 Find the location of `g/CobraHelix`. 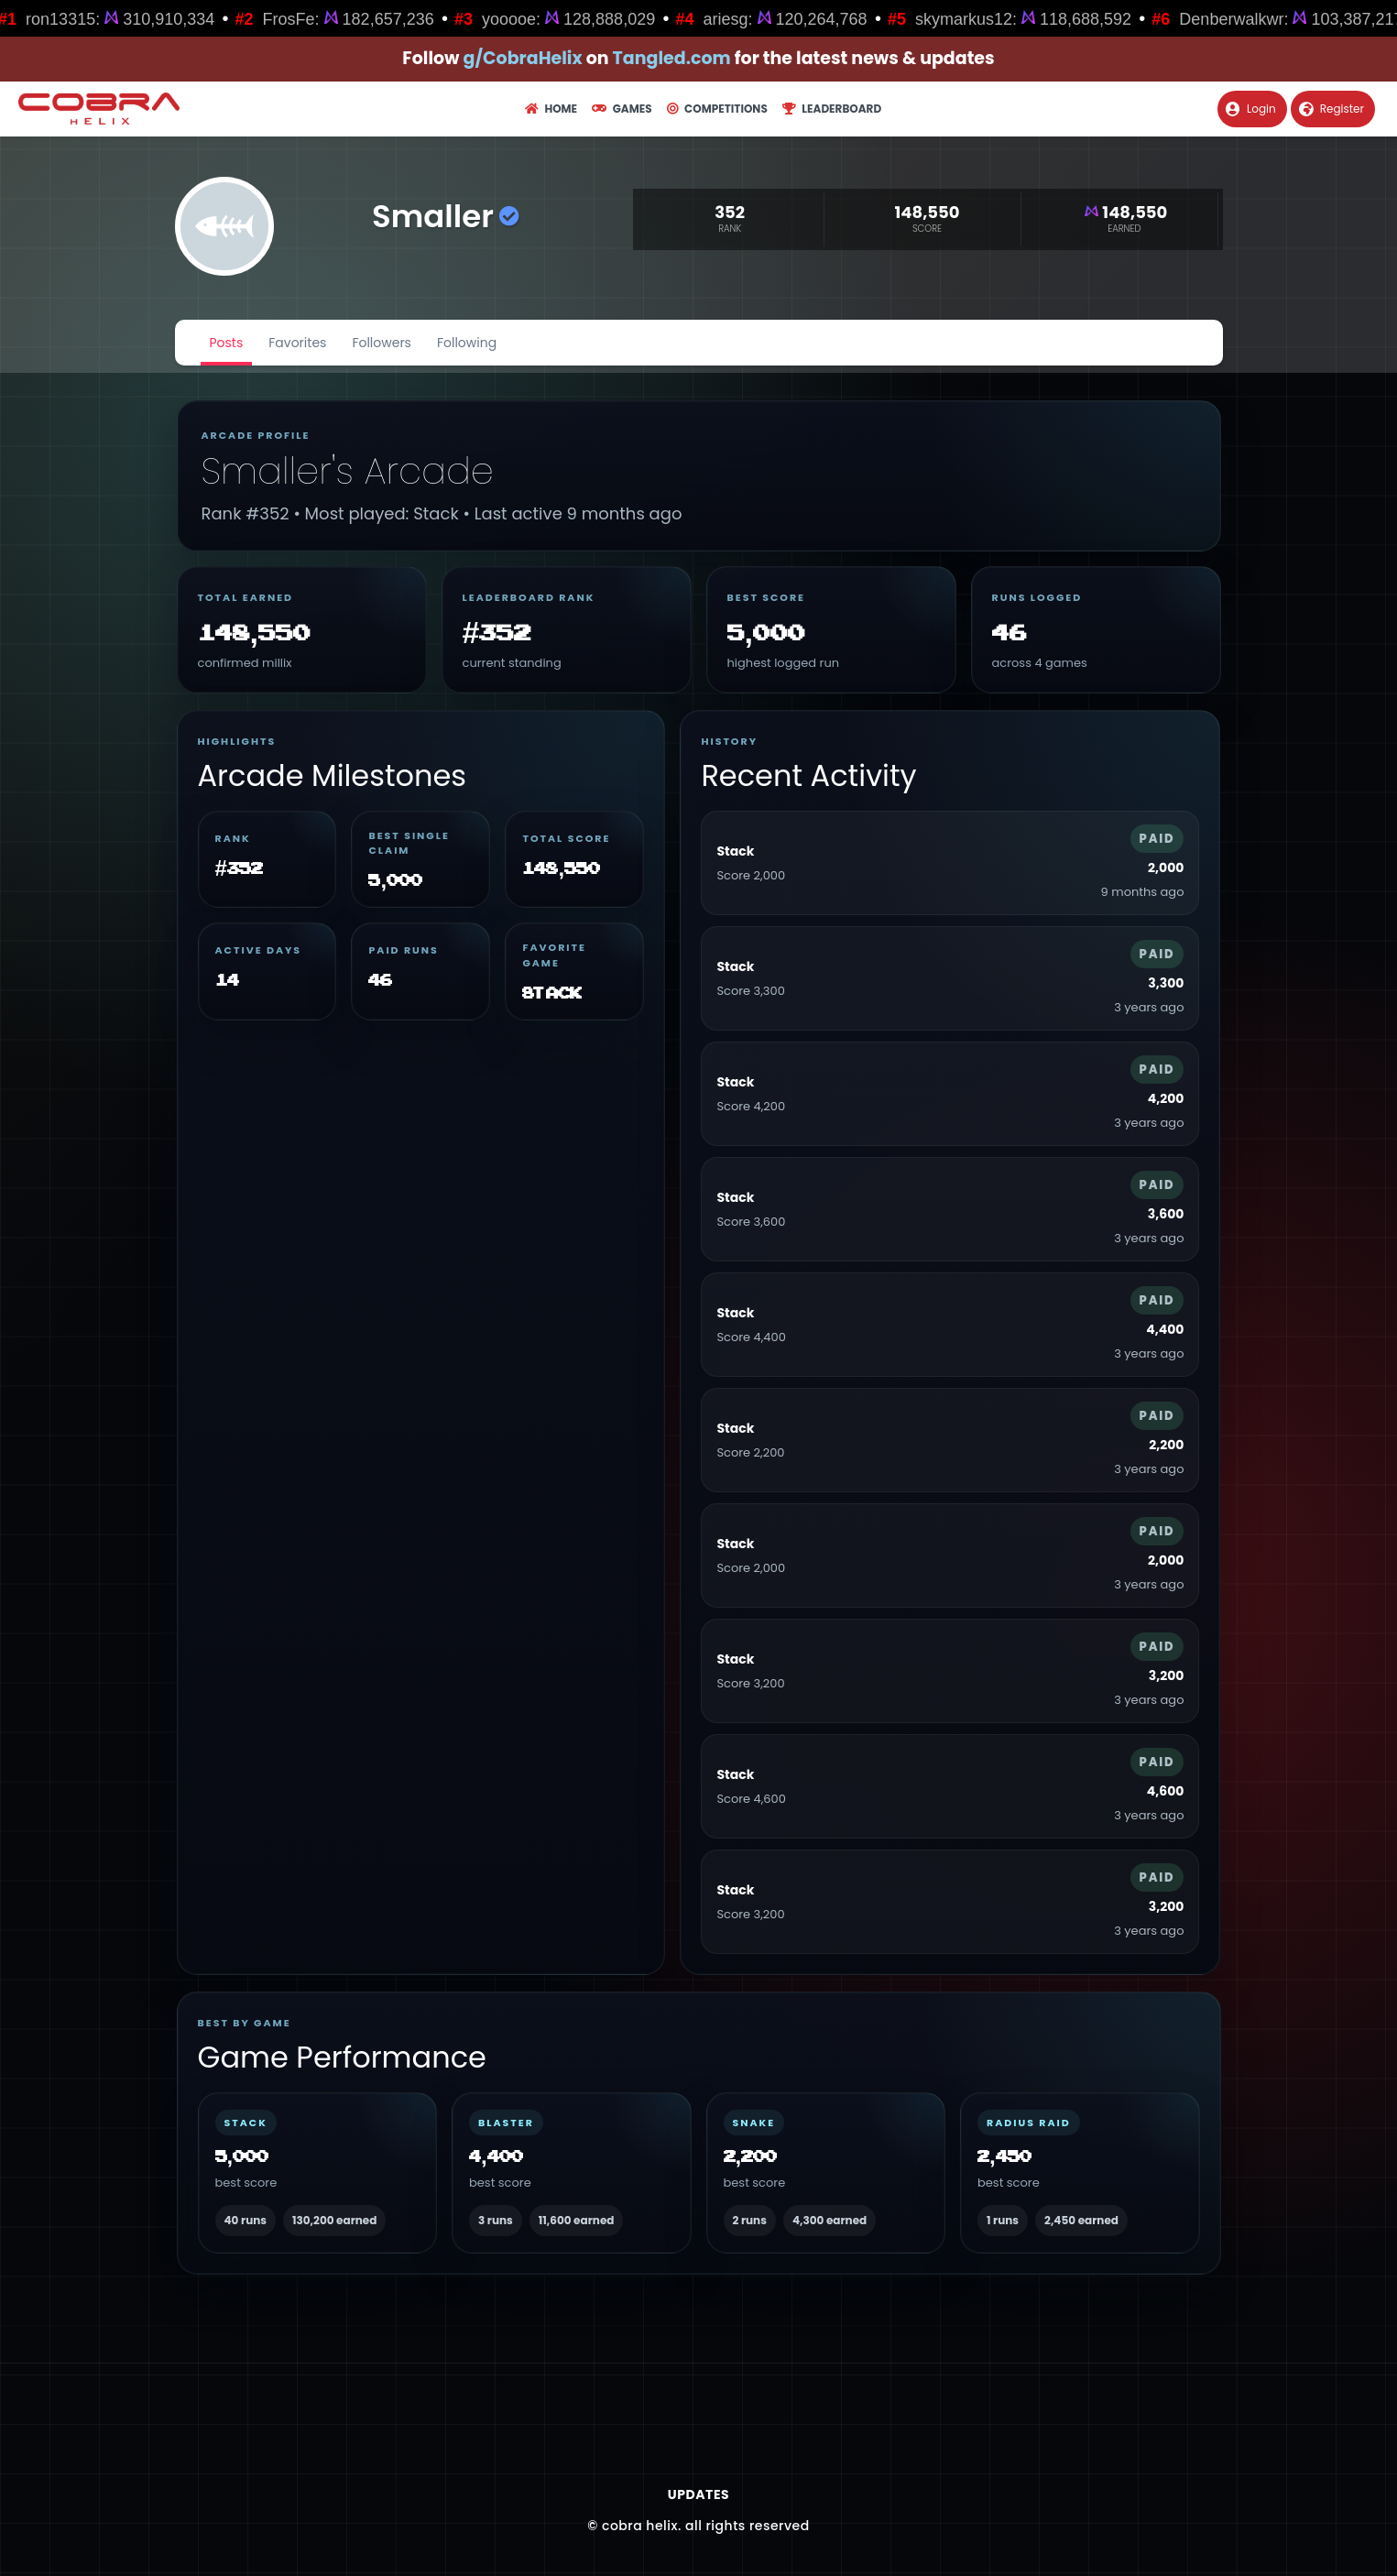

g/CobraHelix is located at coordinates (523, 58).